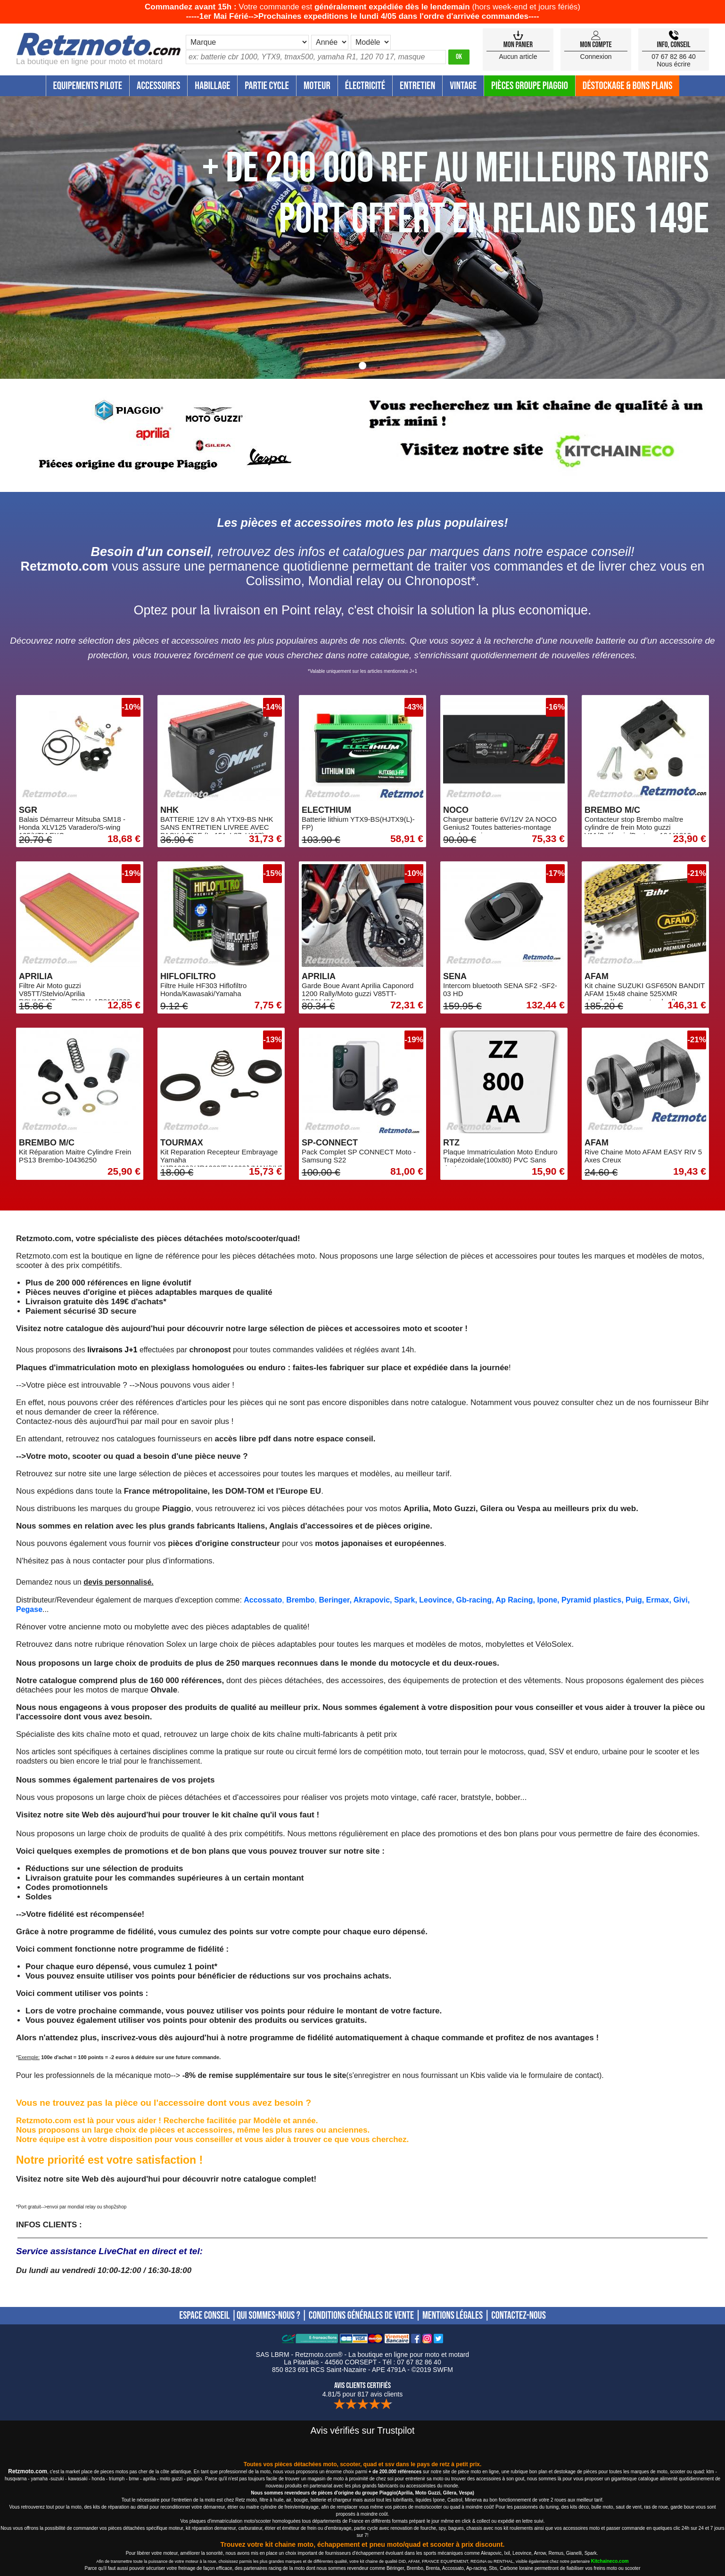  Describe the element at coordinates (529, 85) in the screenshot. I see `Pièces groupe Piaggio` at that location.